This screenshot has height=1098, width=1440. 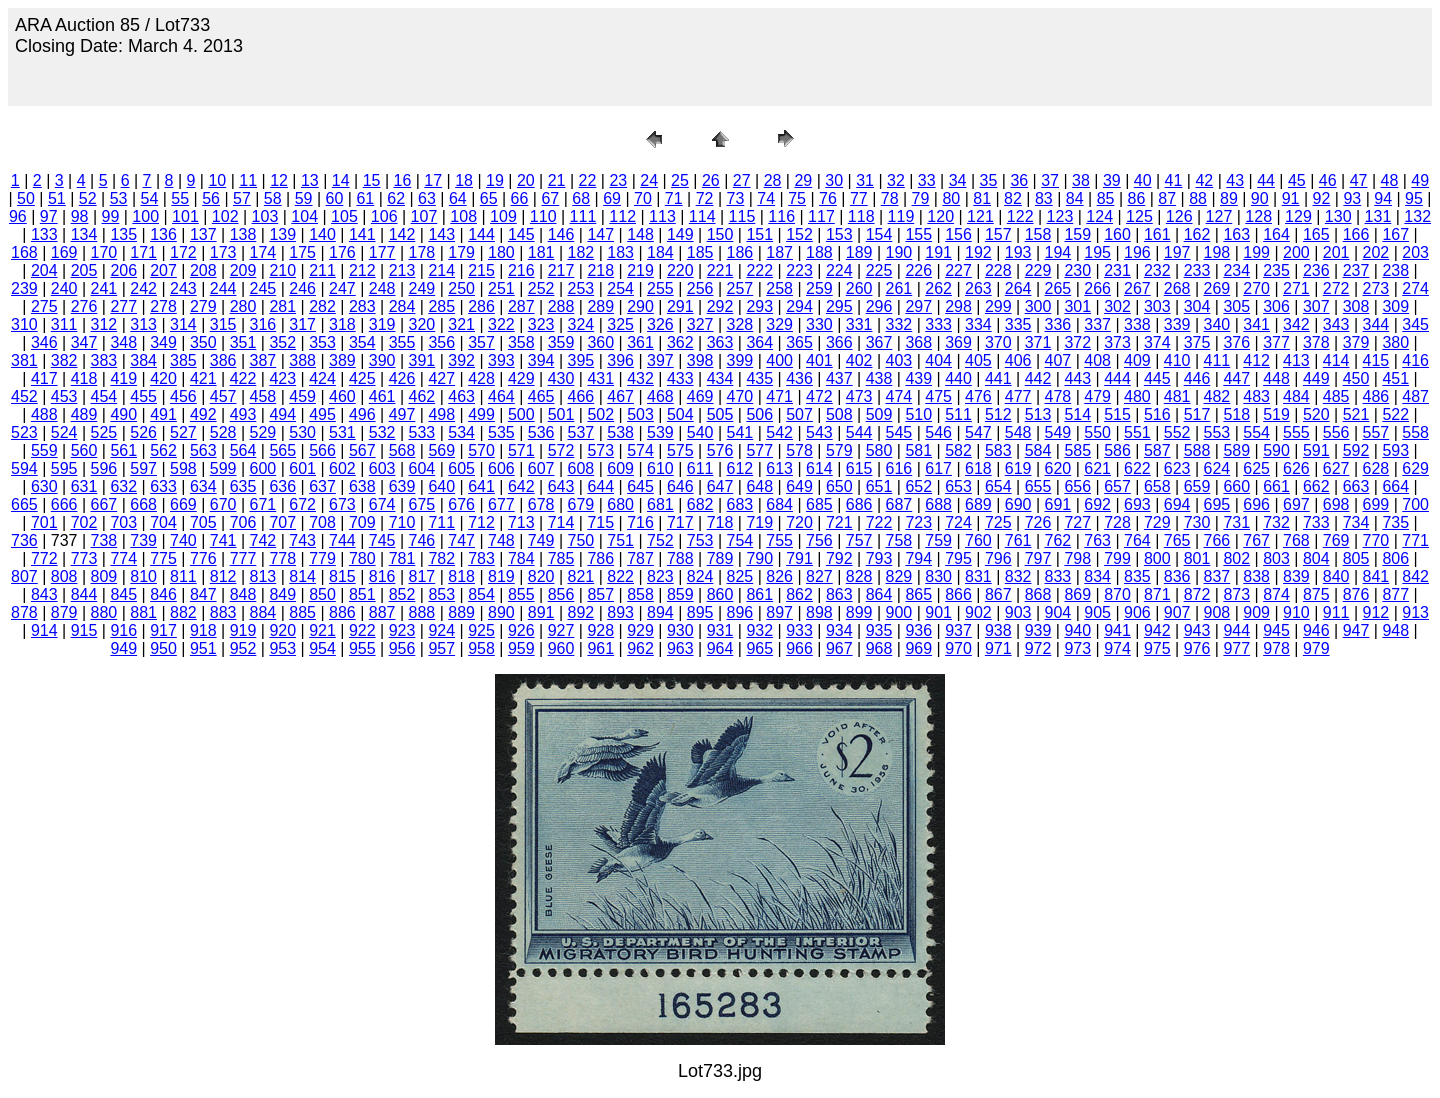 I want to click on 705, so click(x=203, y=522).